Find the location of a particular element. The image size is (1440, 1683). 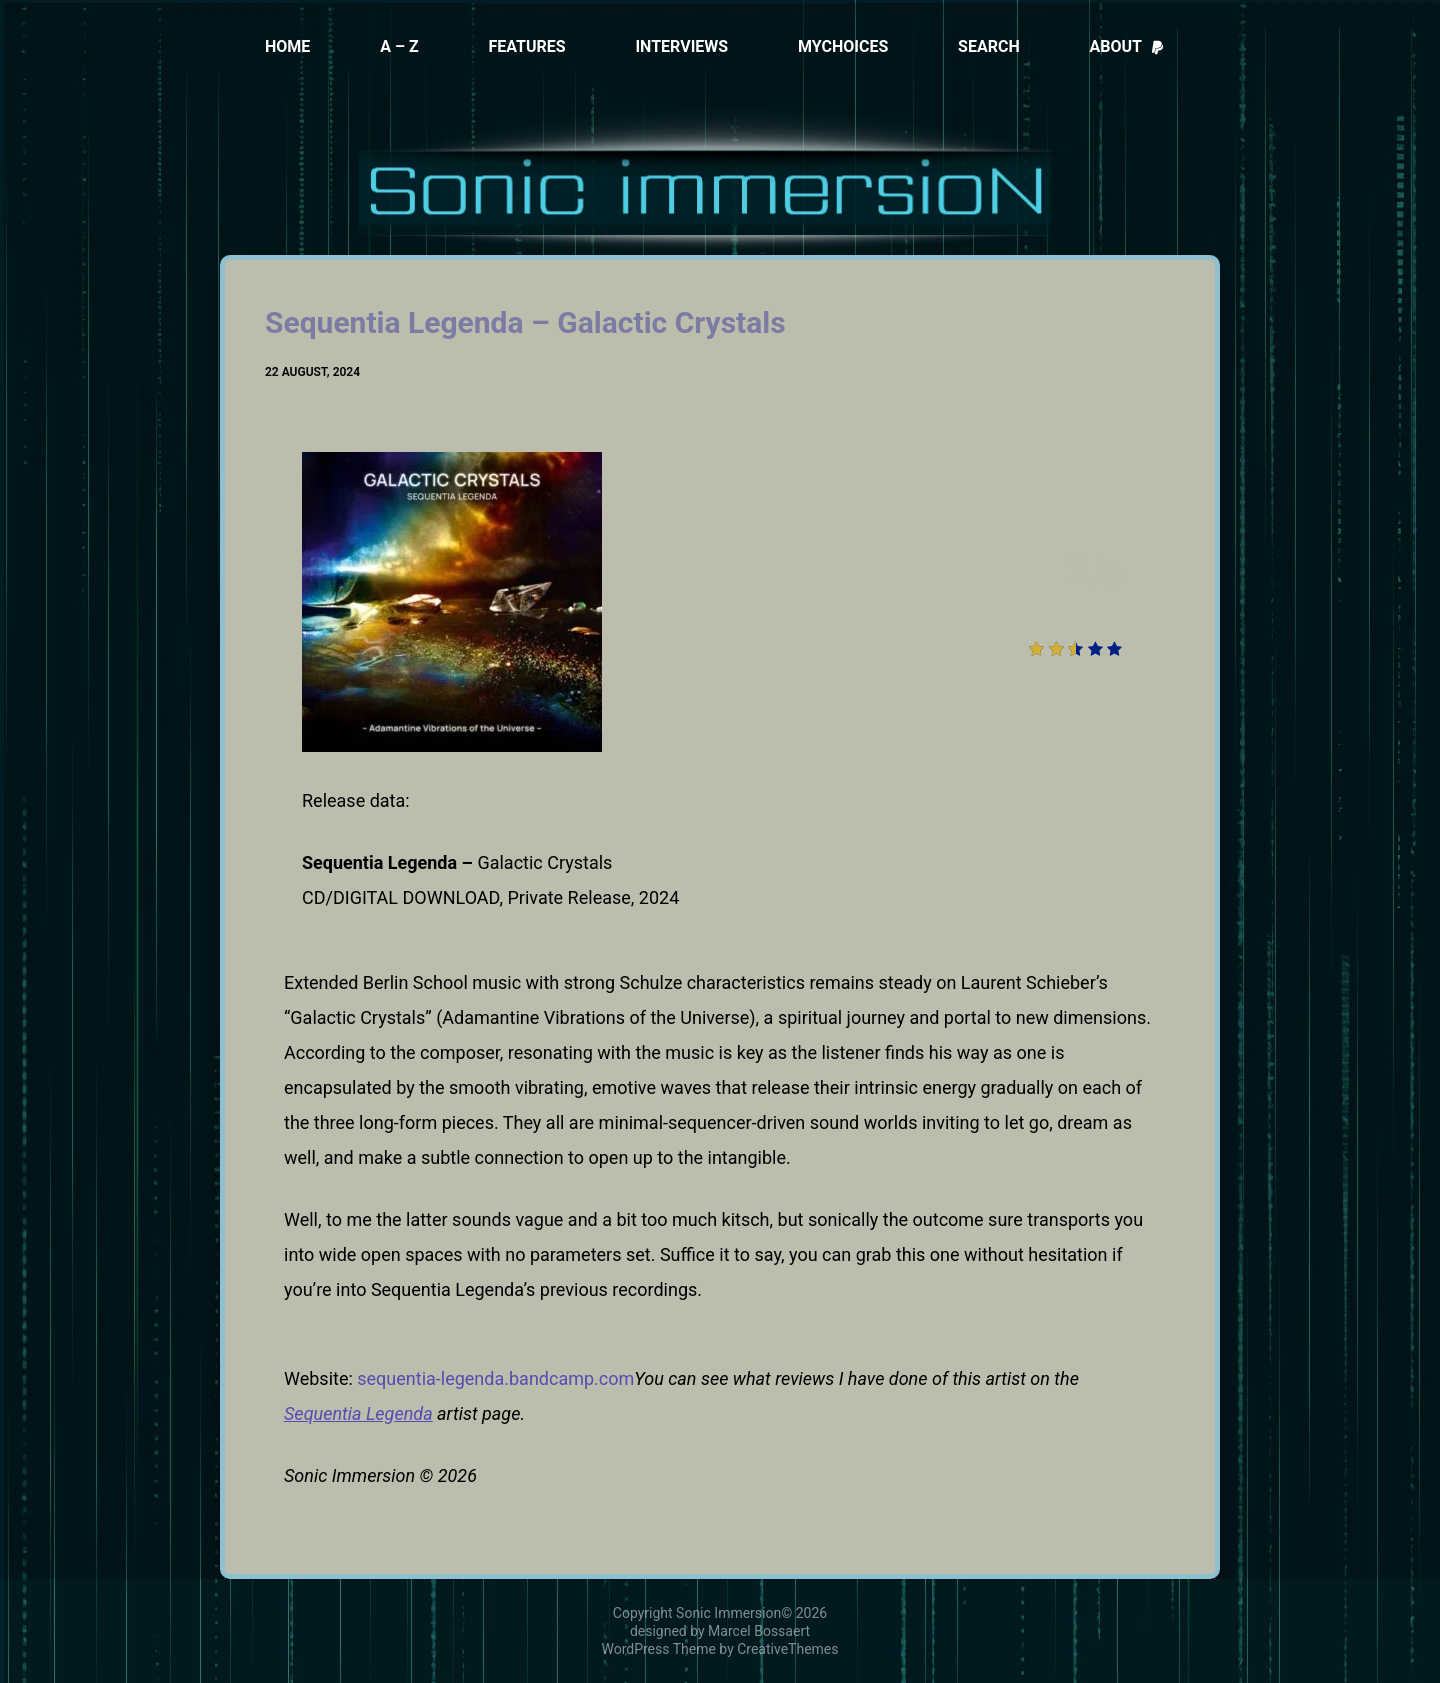

Search is located at coordinates (989, 46).